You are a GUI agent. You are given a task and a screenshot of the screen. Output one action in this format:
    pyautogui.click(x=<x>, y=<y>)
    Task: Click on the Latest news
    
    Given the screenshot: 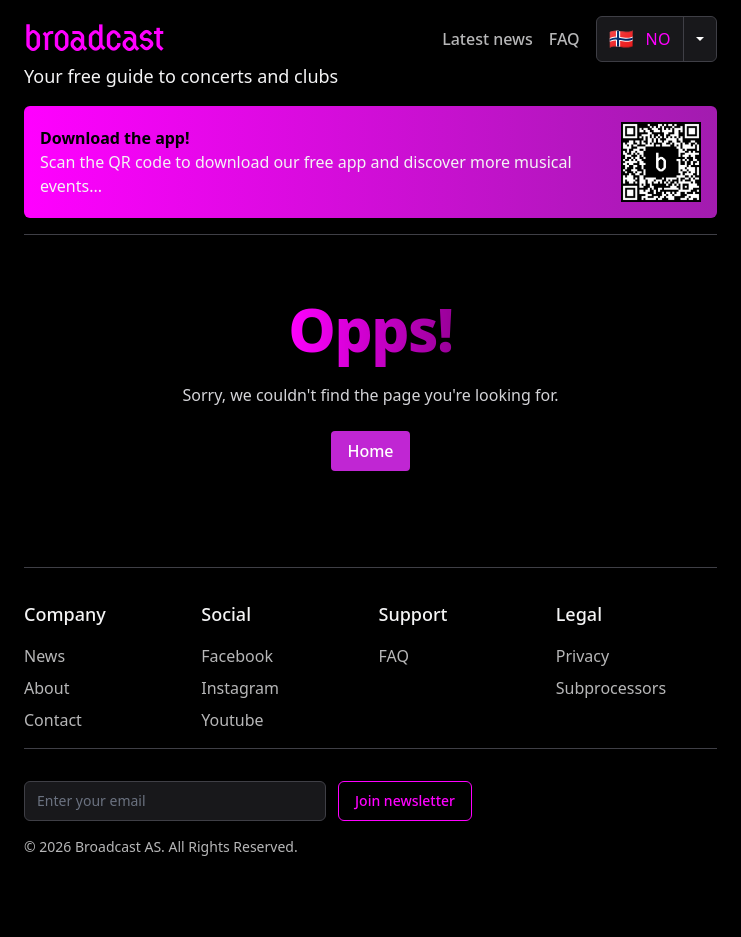 What is the action you would take?
    pyautogui.click(x=487, y=39)
    